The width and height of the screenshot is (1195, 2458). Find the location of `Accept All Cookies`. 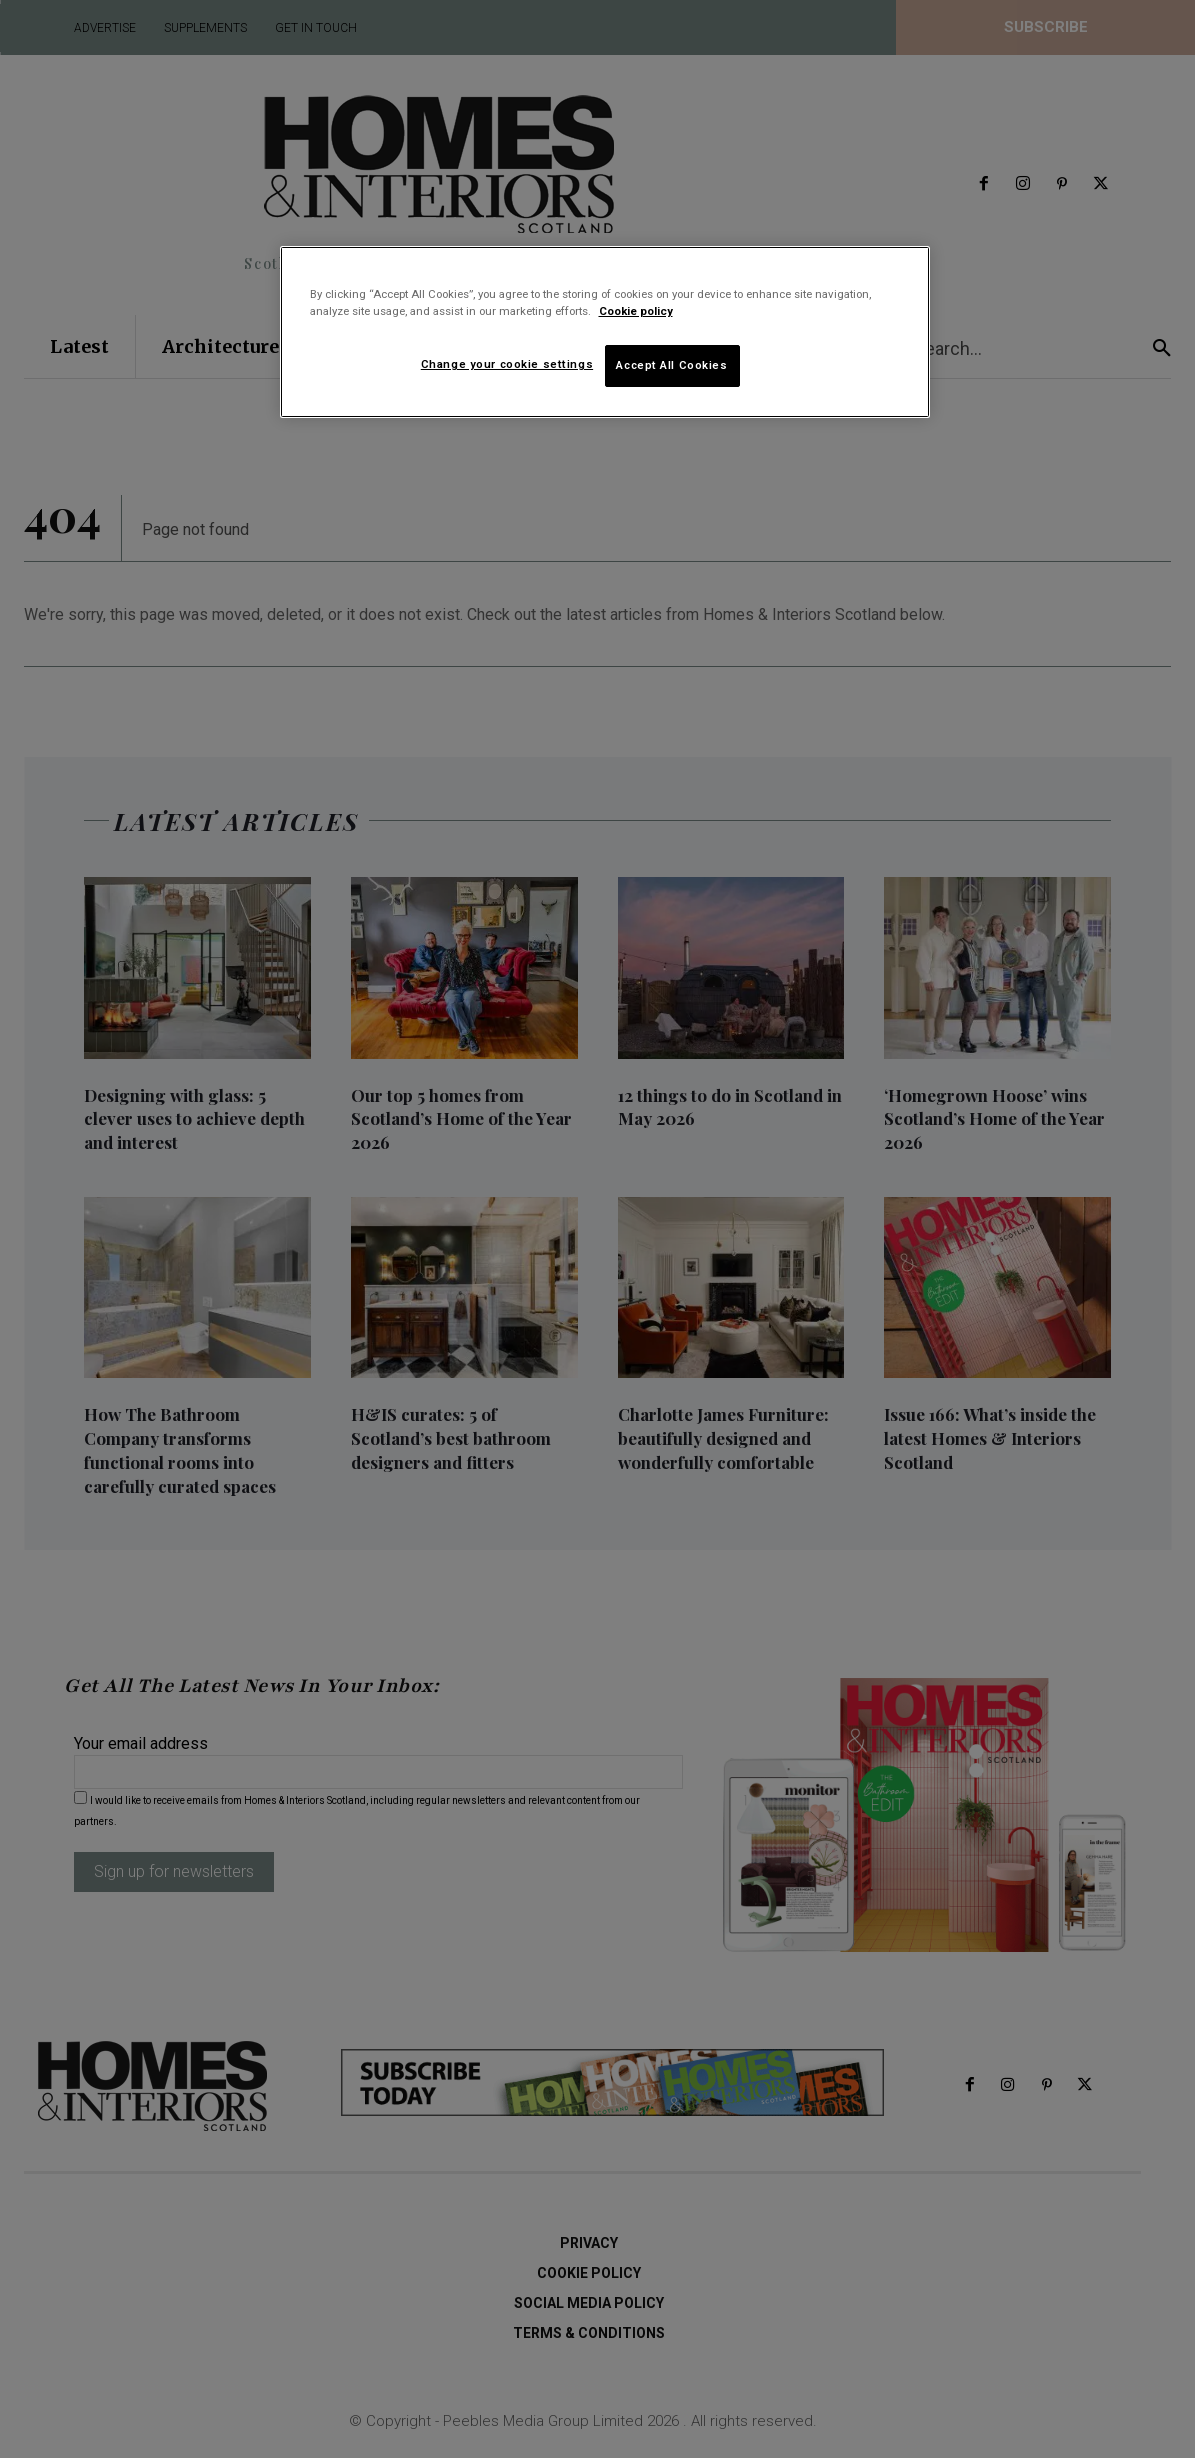

Accept All Cookies is located at coordinates (671, 365).